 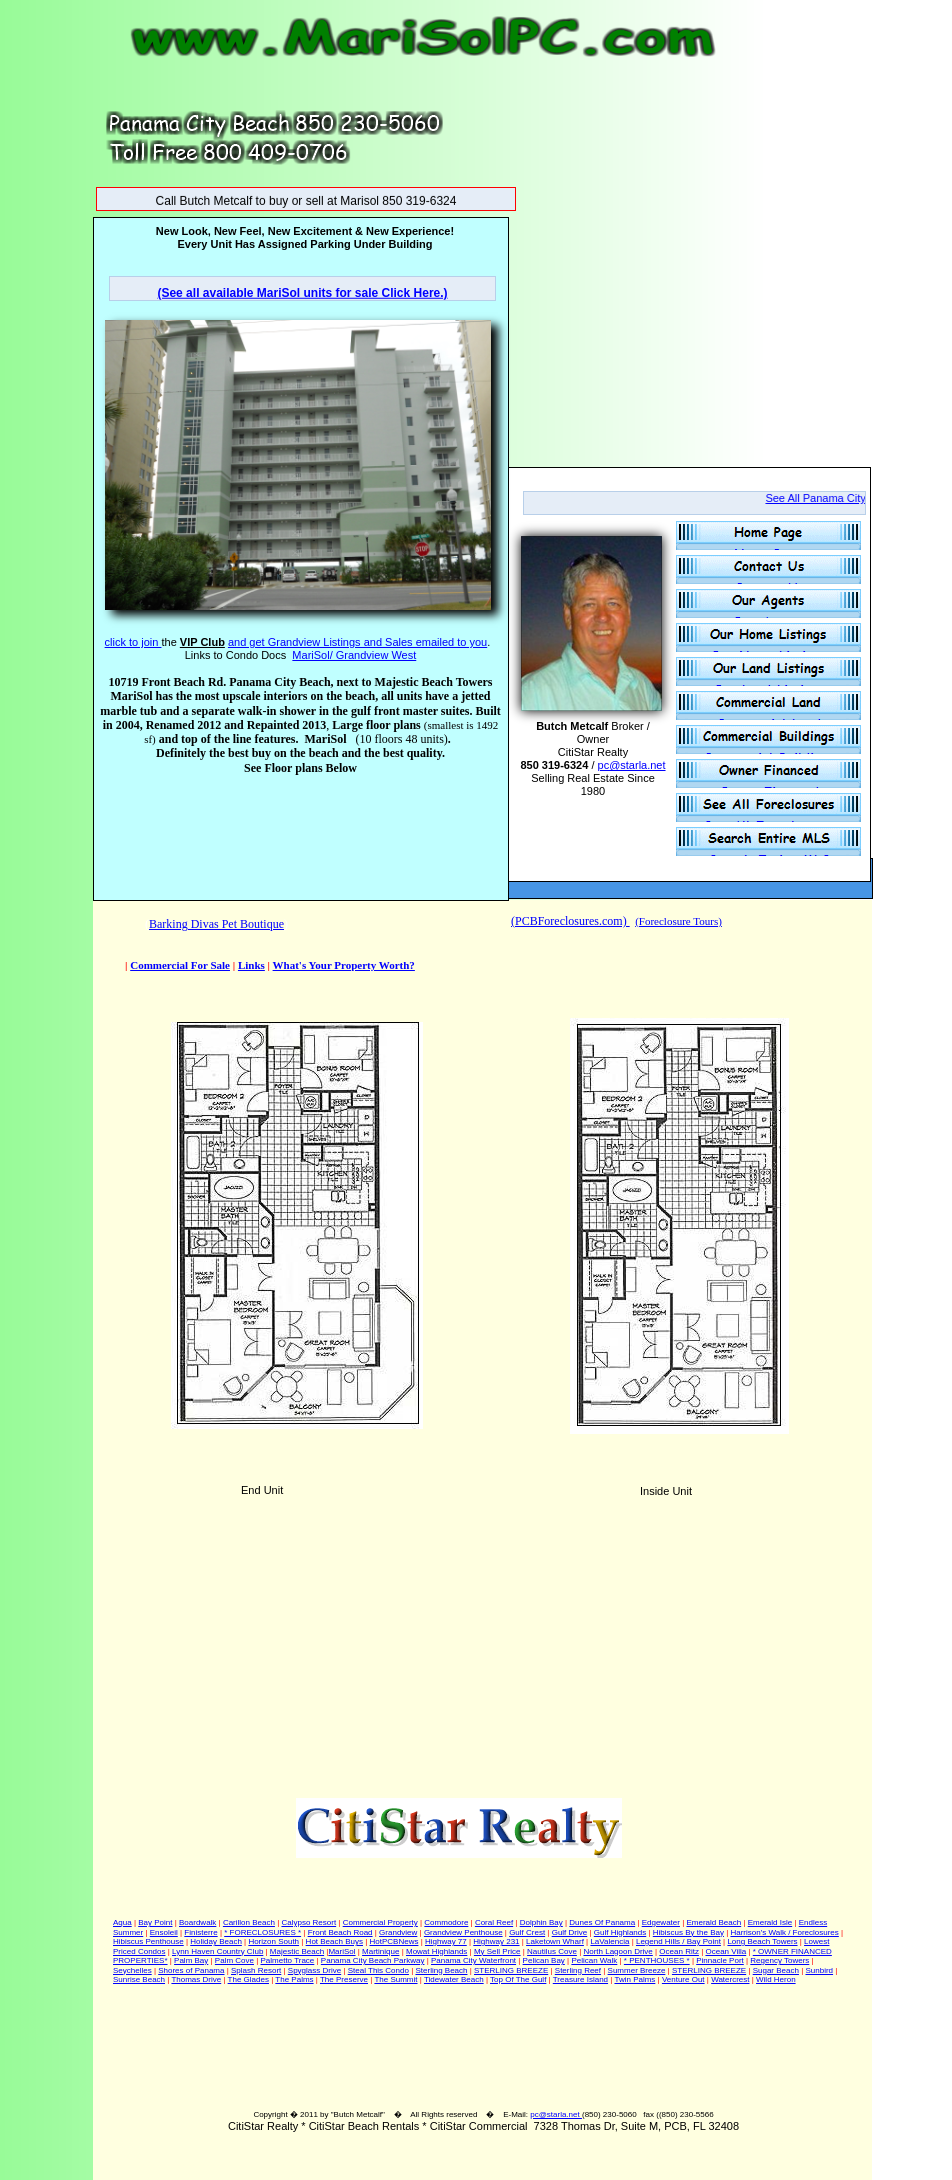 I want to click on Calypso Resort, so click(x=308, y=1922).